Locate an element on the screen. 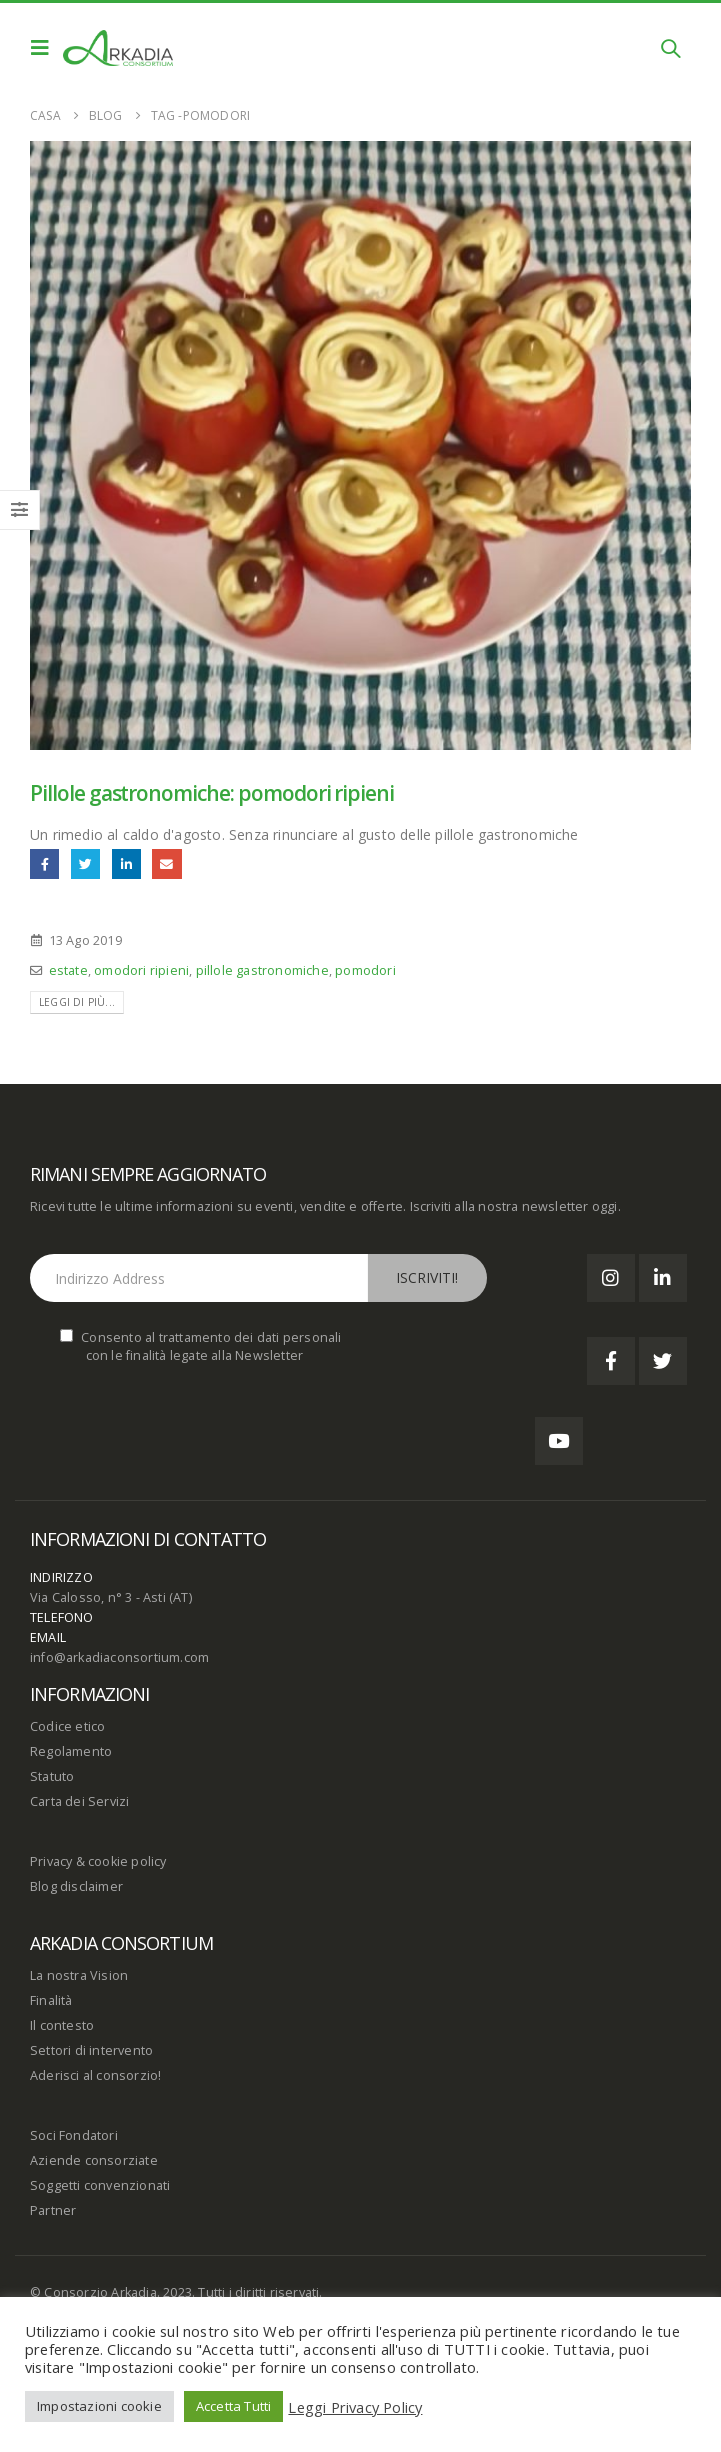 This screenshot has width=721, height=2452. E-mail is located at coordinates (166, 863).